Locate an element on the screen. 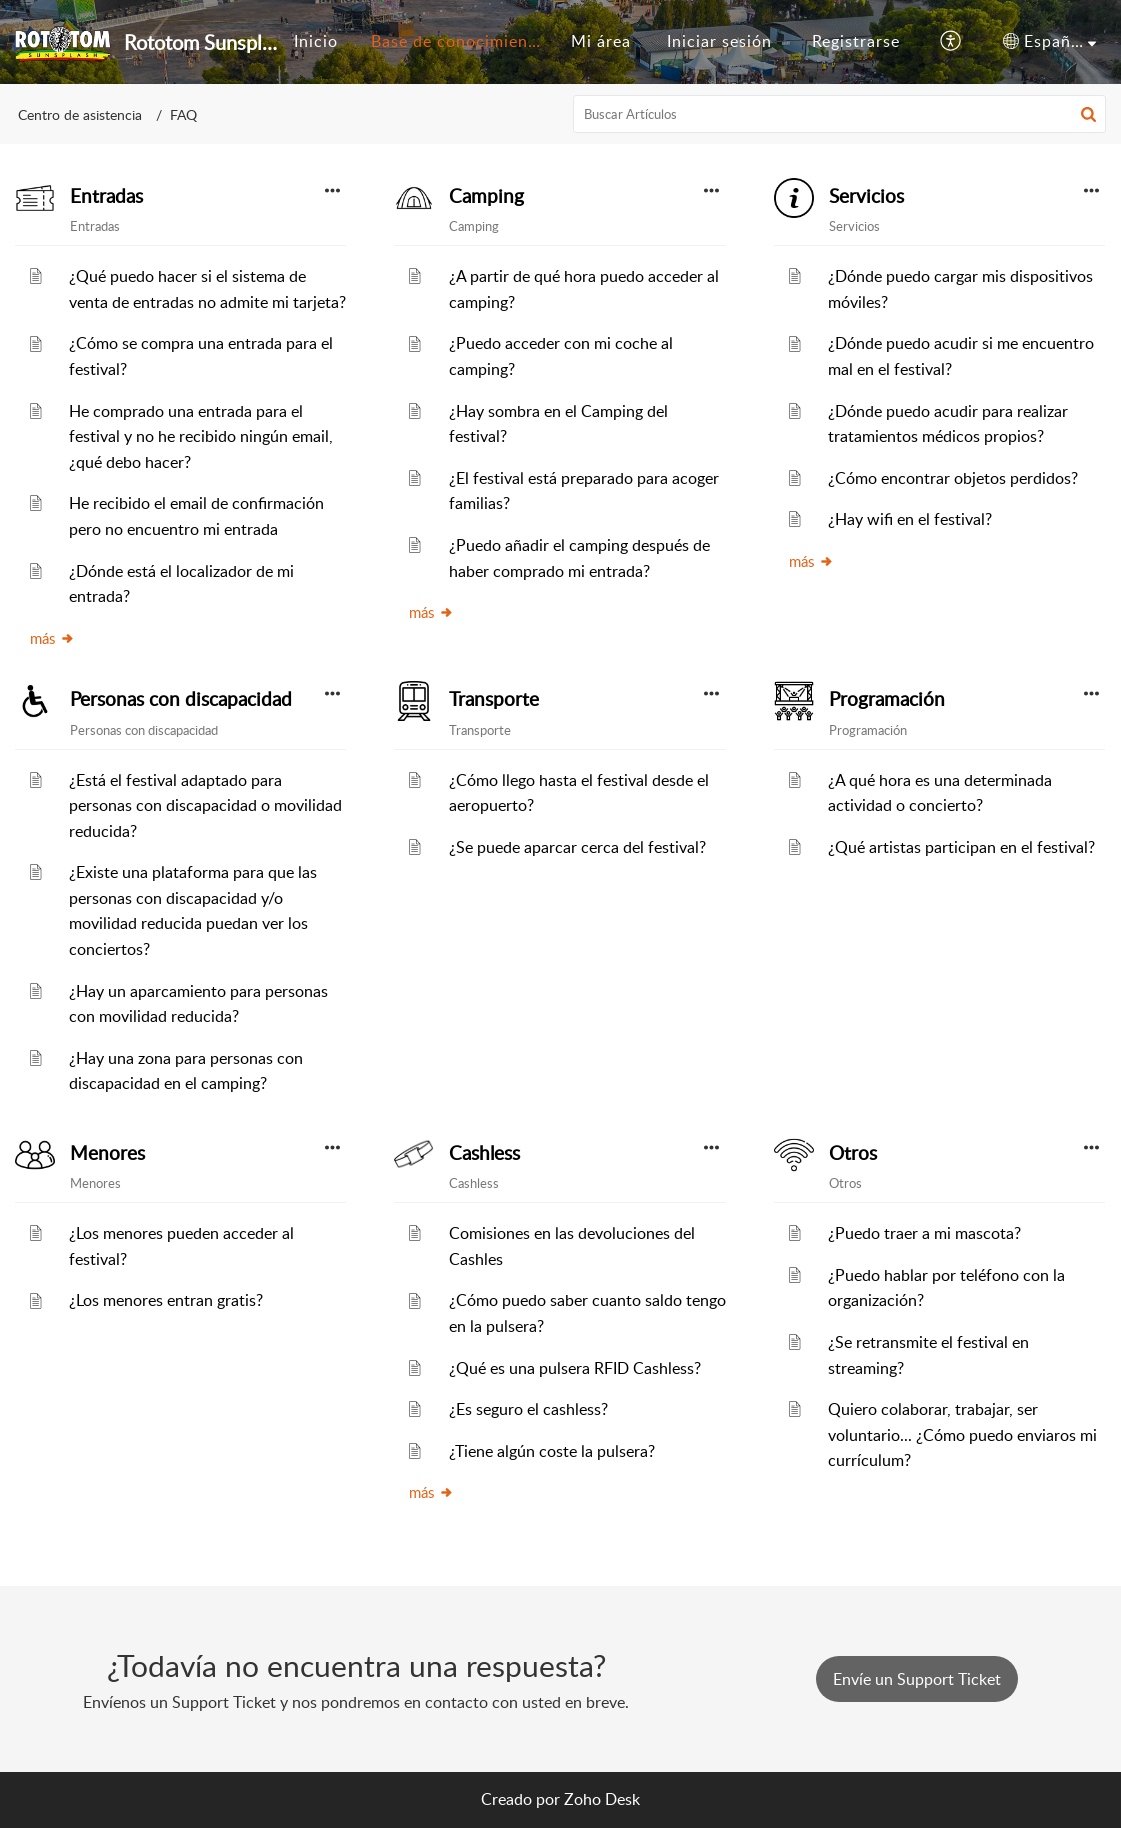 The width and height of the screenshot is (1121, 1828). ¿Cómo encontrar objetos perdidos? is located at coordinates (953, 478).